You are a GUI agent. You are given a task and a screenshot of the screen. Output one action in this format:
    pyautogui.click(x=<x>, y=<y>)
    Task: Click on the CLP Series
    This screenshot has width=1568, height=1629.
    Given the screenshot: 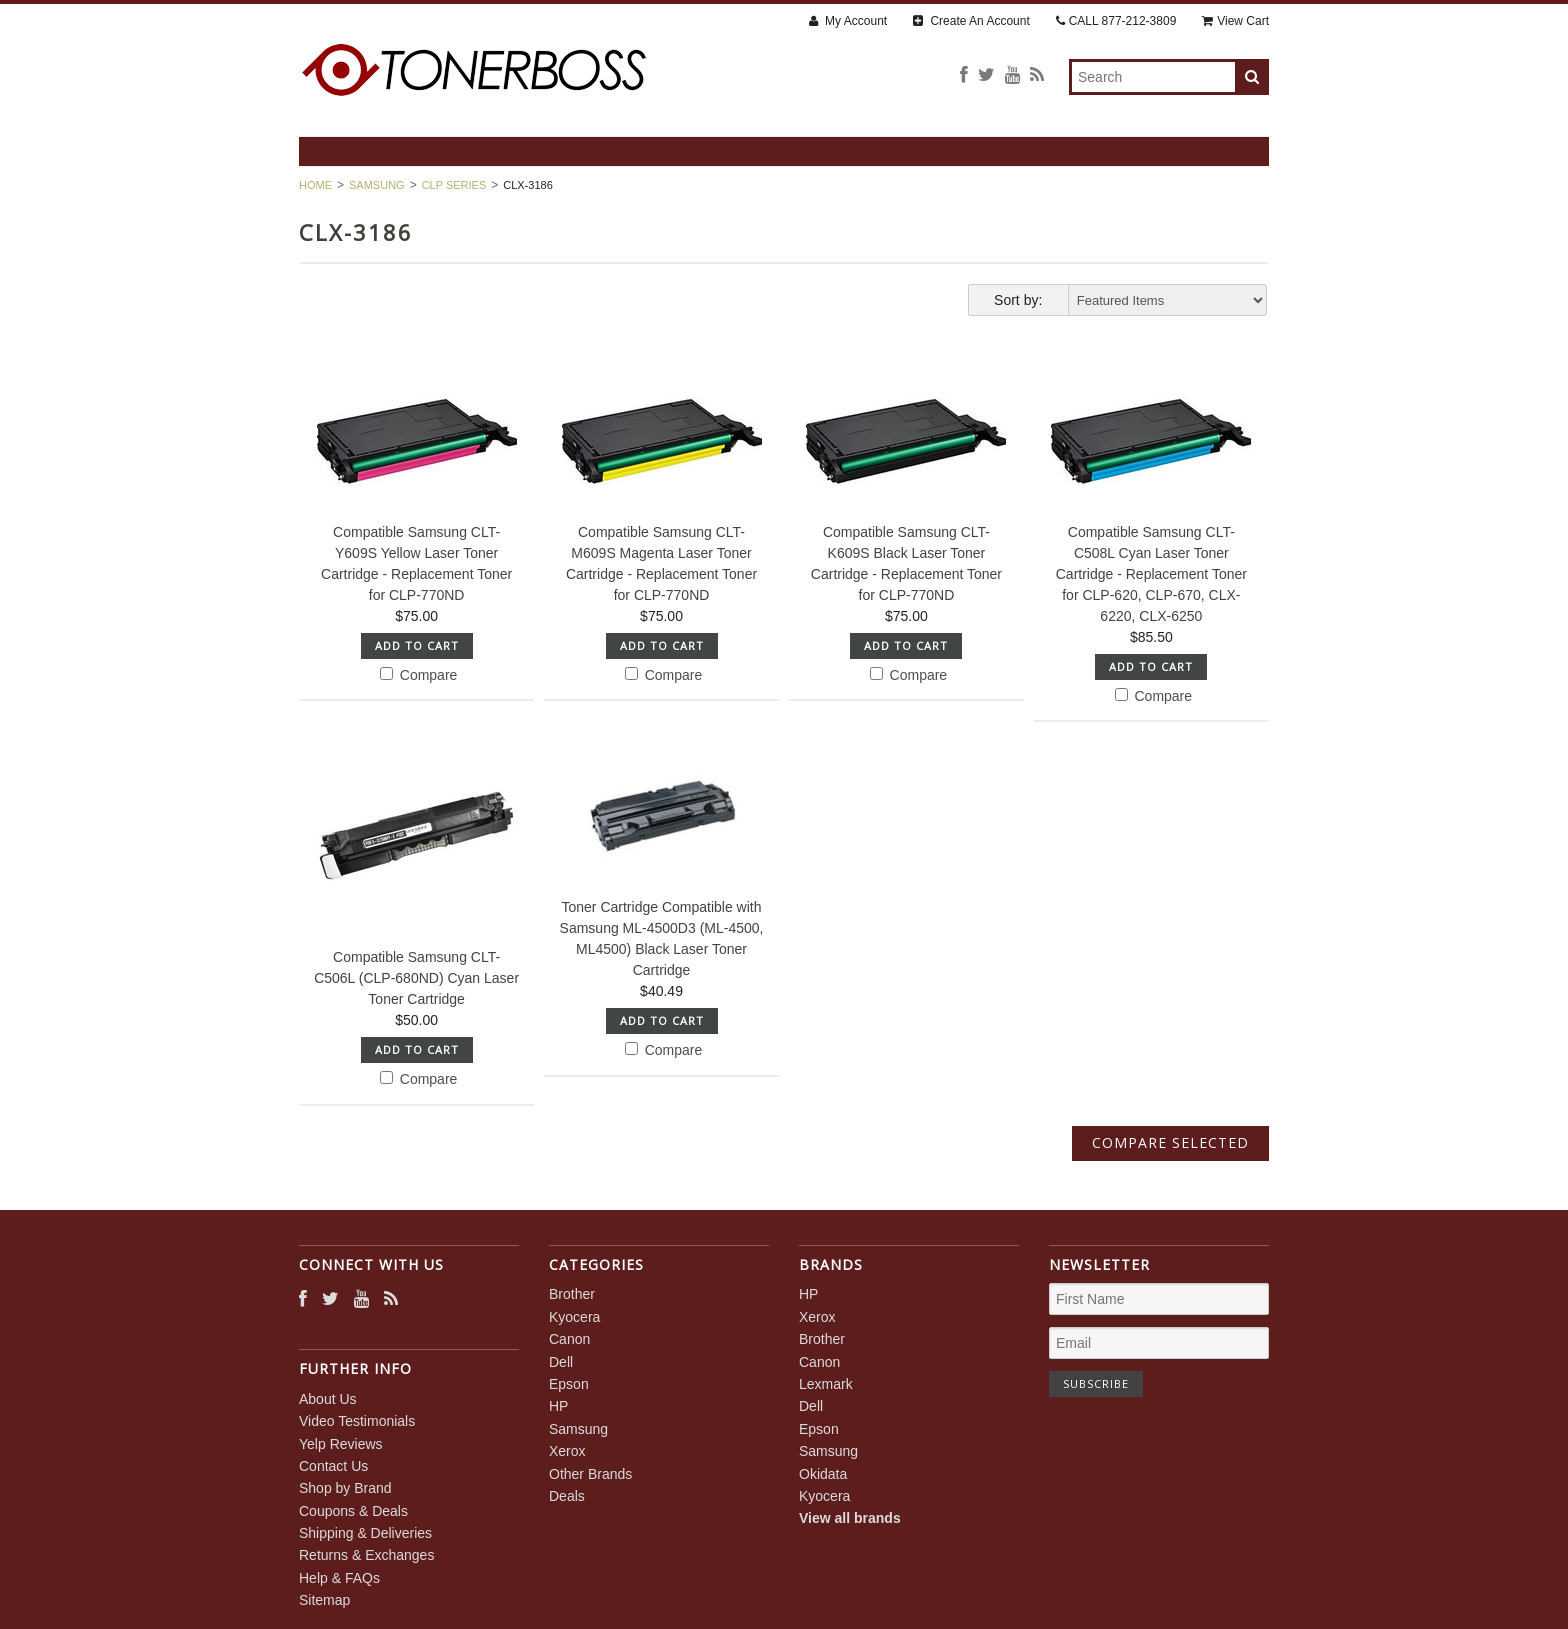 What is the action you would take?
    pyautogui.click(x=454, y=185)
    